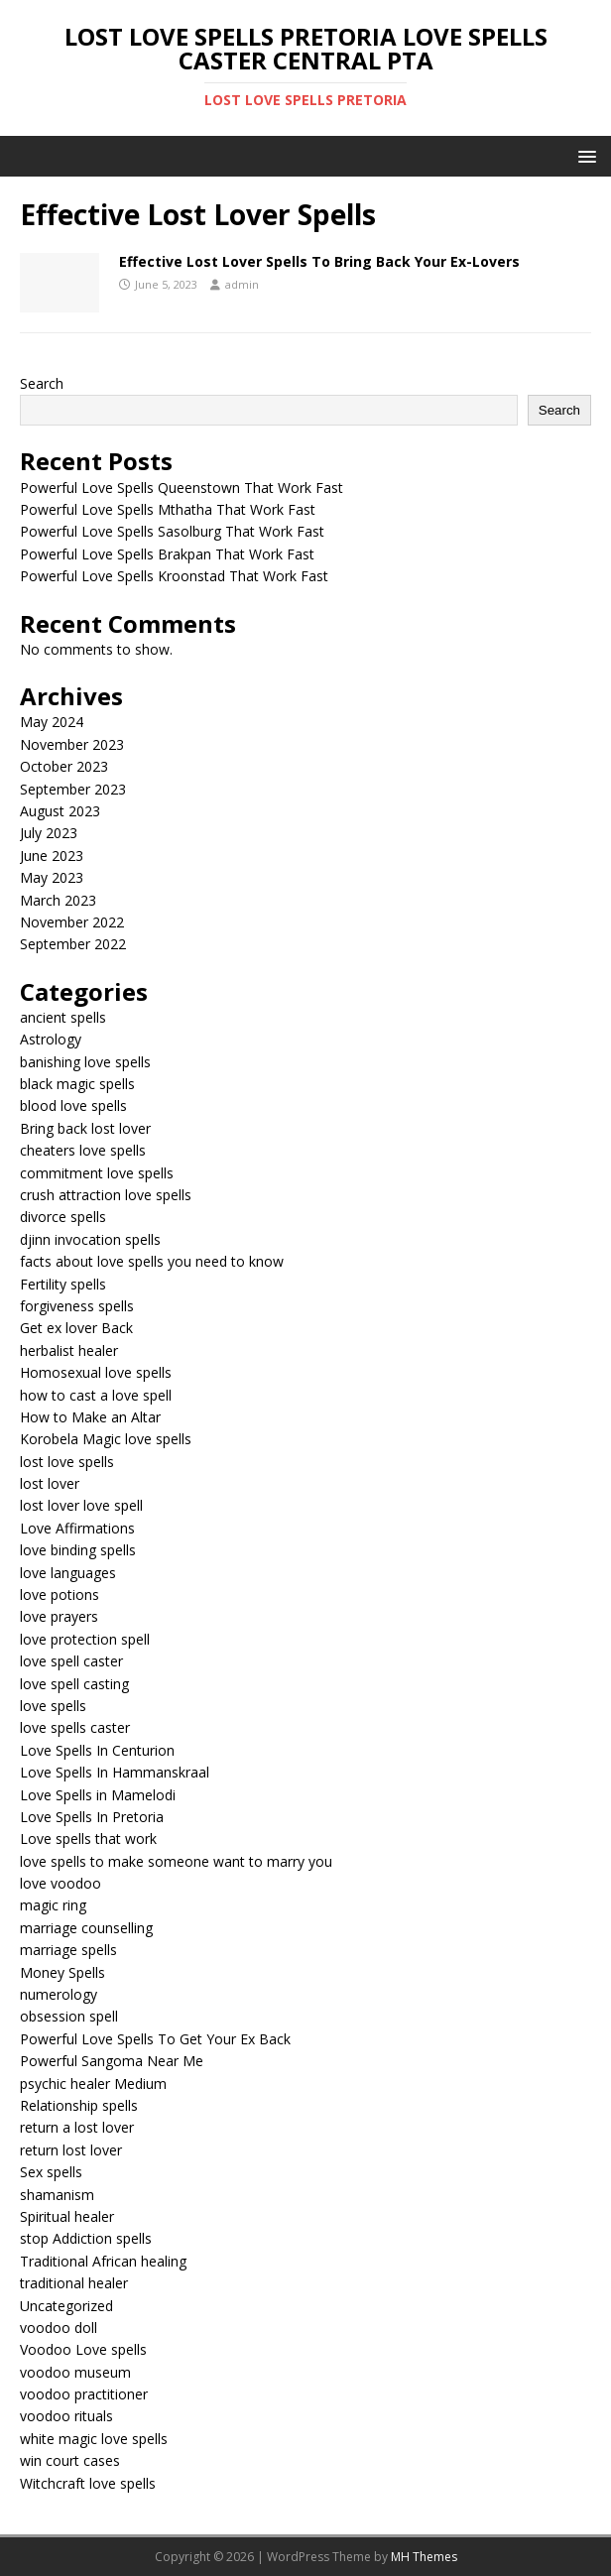 The height and width of the screenshot is (2576, 611). I want to click on September 2022, so click(73, 943).